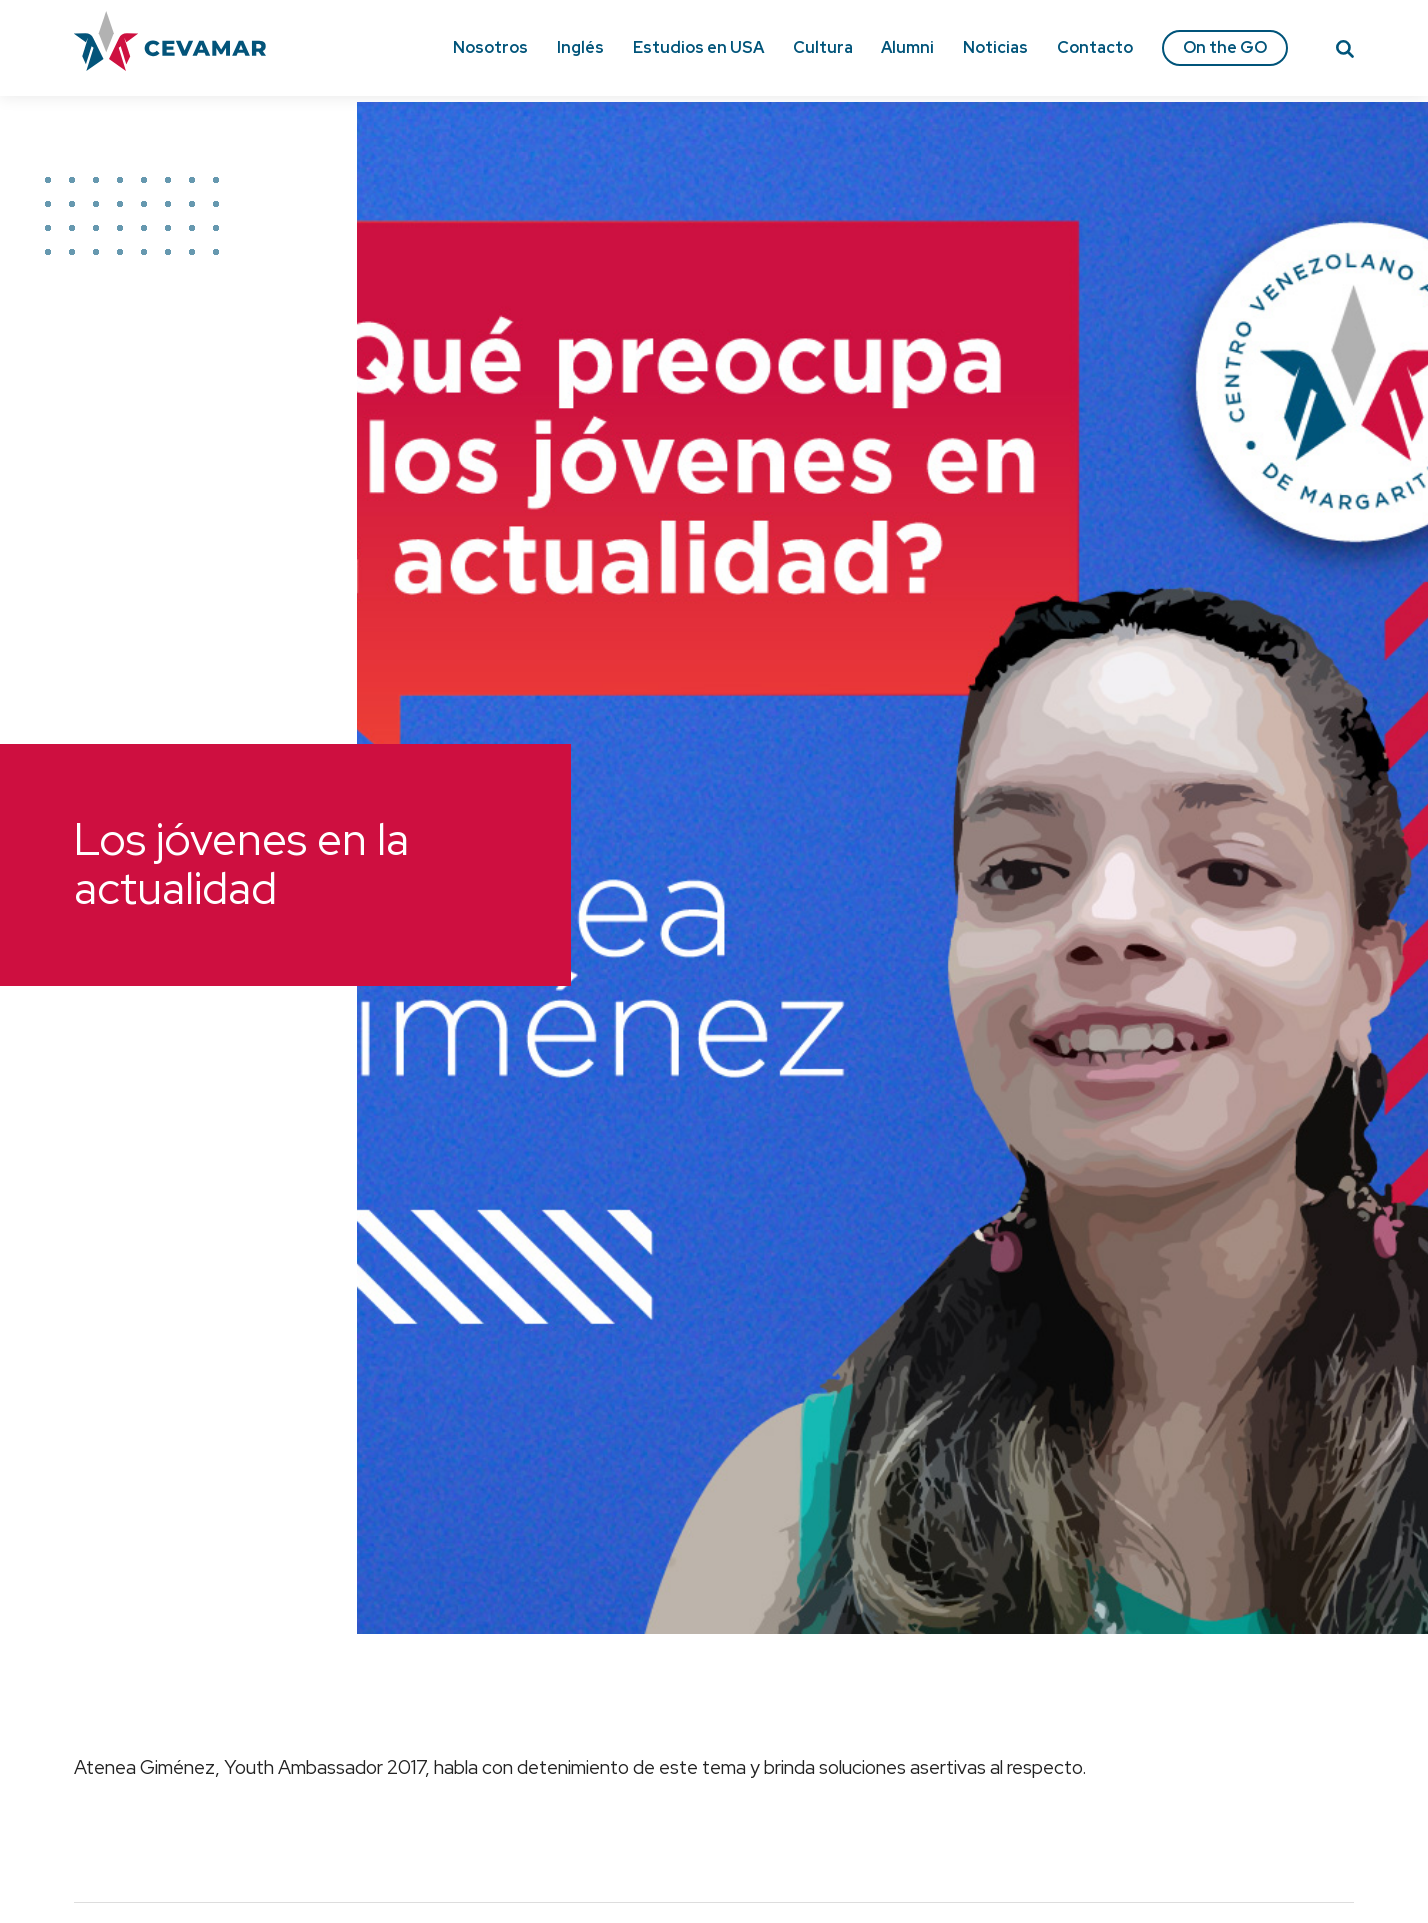 The width and height of the screenshot is (1428, 1923). What do you see at coordinates (698, 47) in the screenshot?
I see `Estudios en USA` at bounding box center [698, 47].